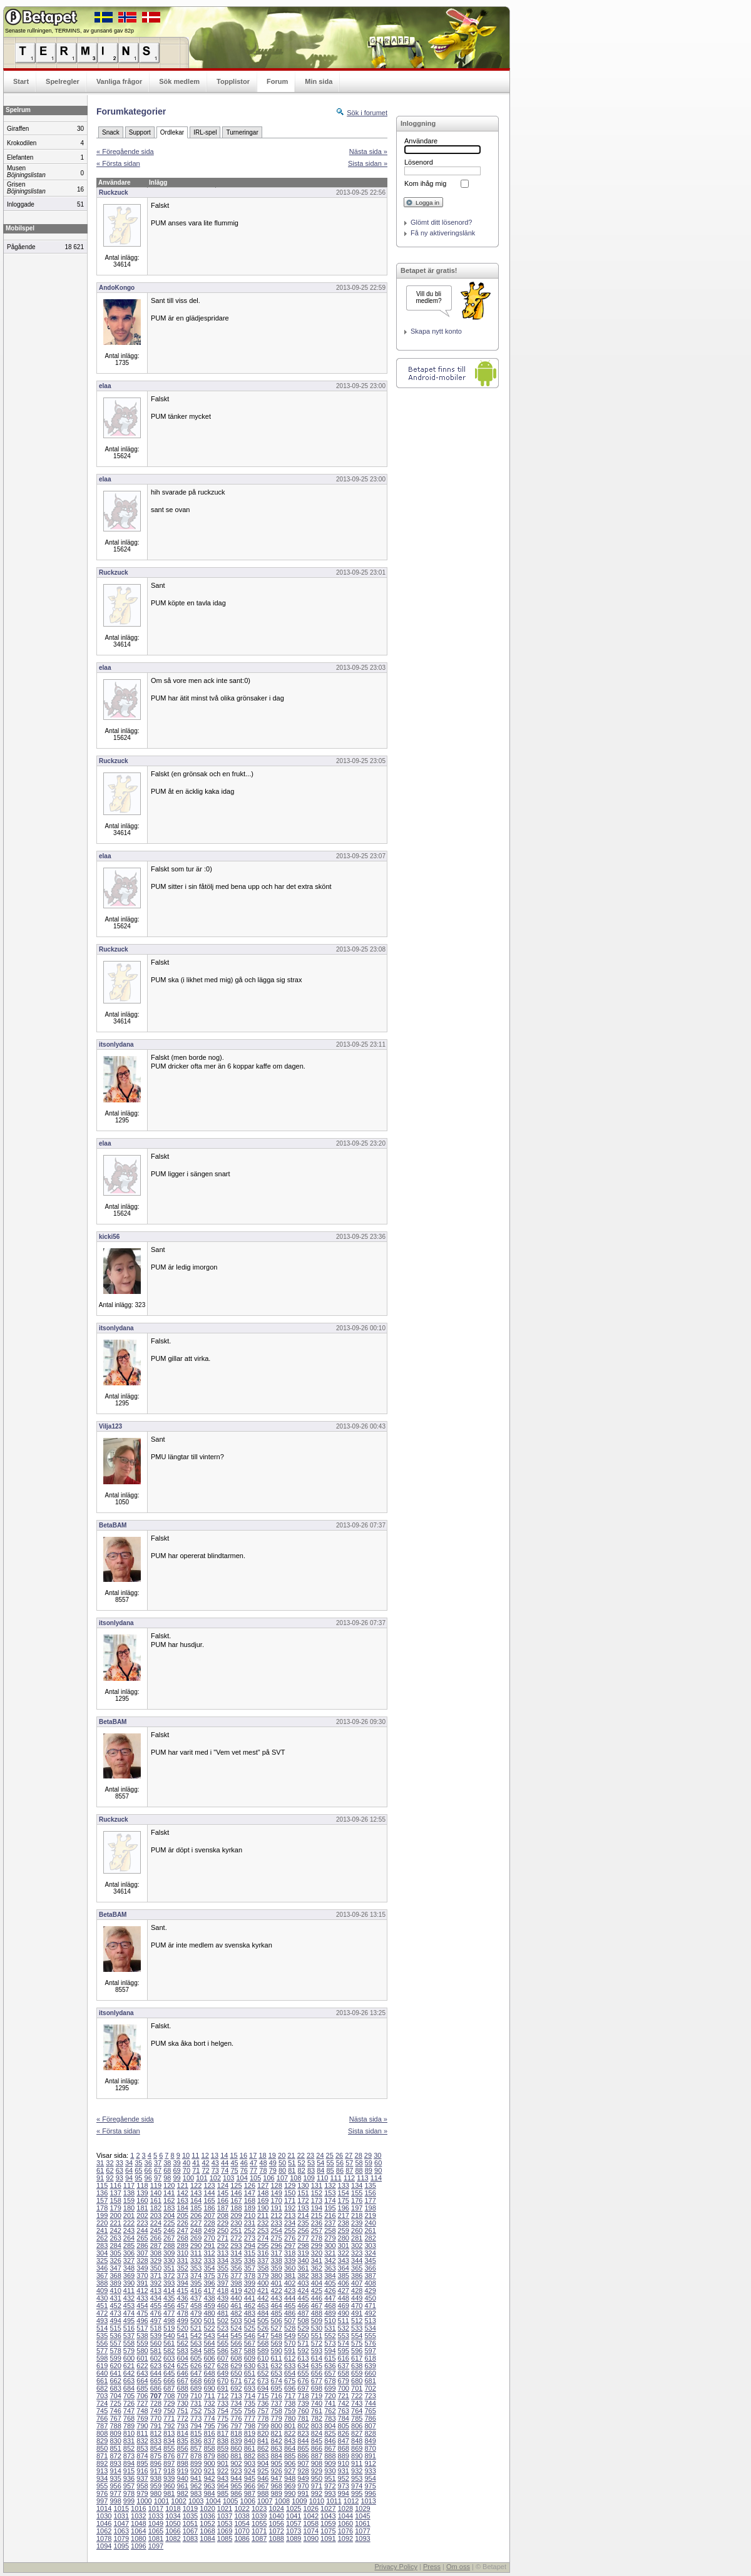 The image size is (751, 2576). What do you see at coordinates (329, 2313) in the screenshot?
I see `489` at bounding box center [329, 2313].